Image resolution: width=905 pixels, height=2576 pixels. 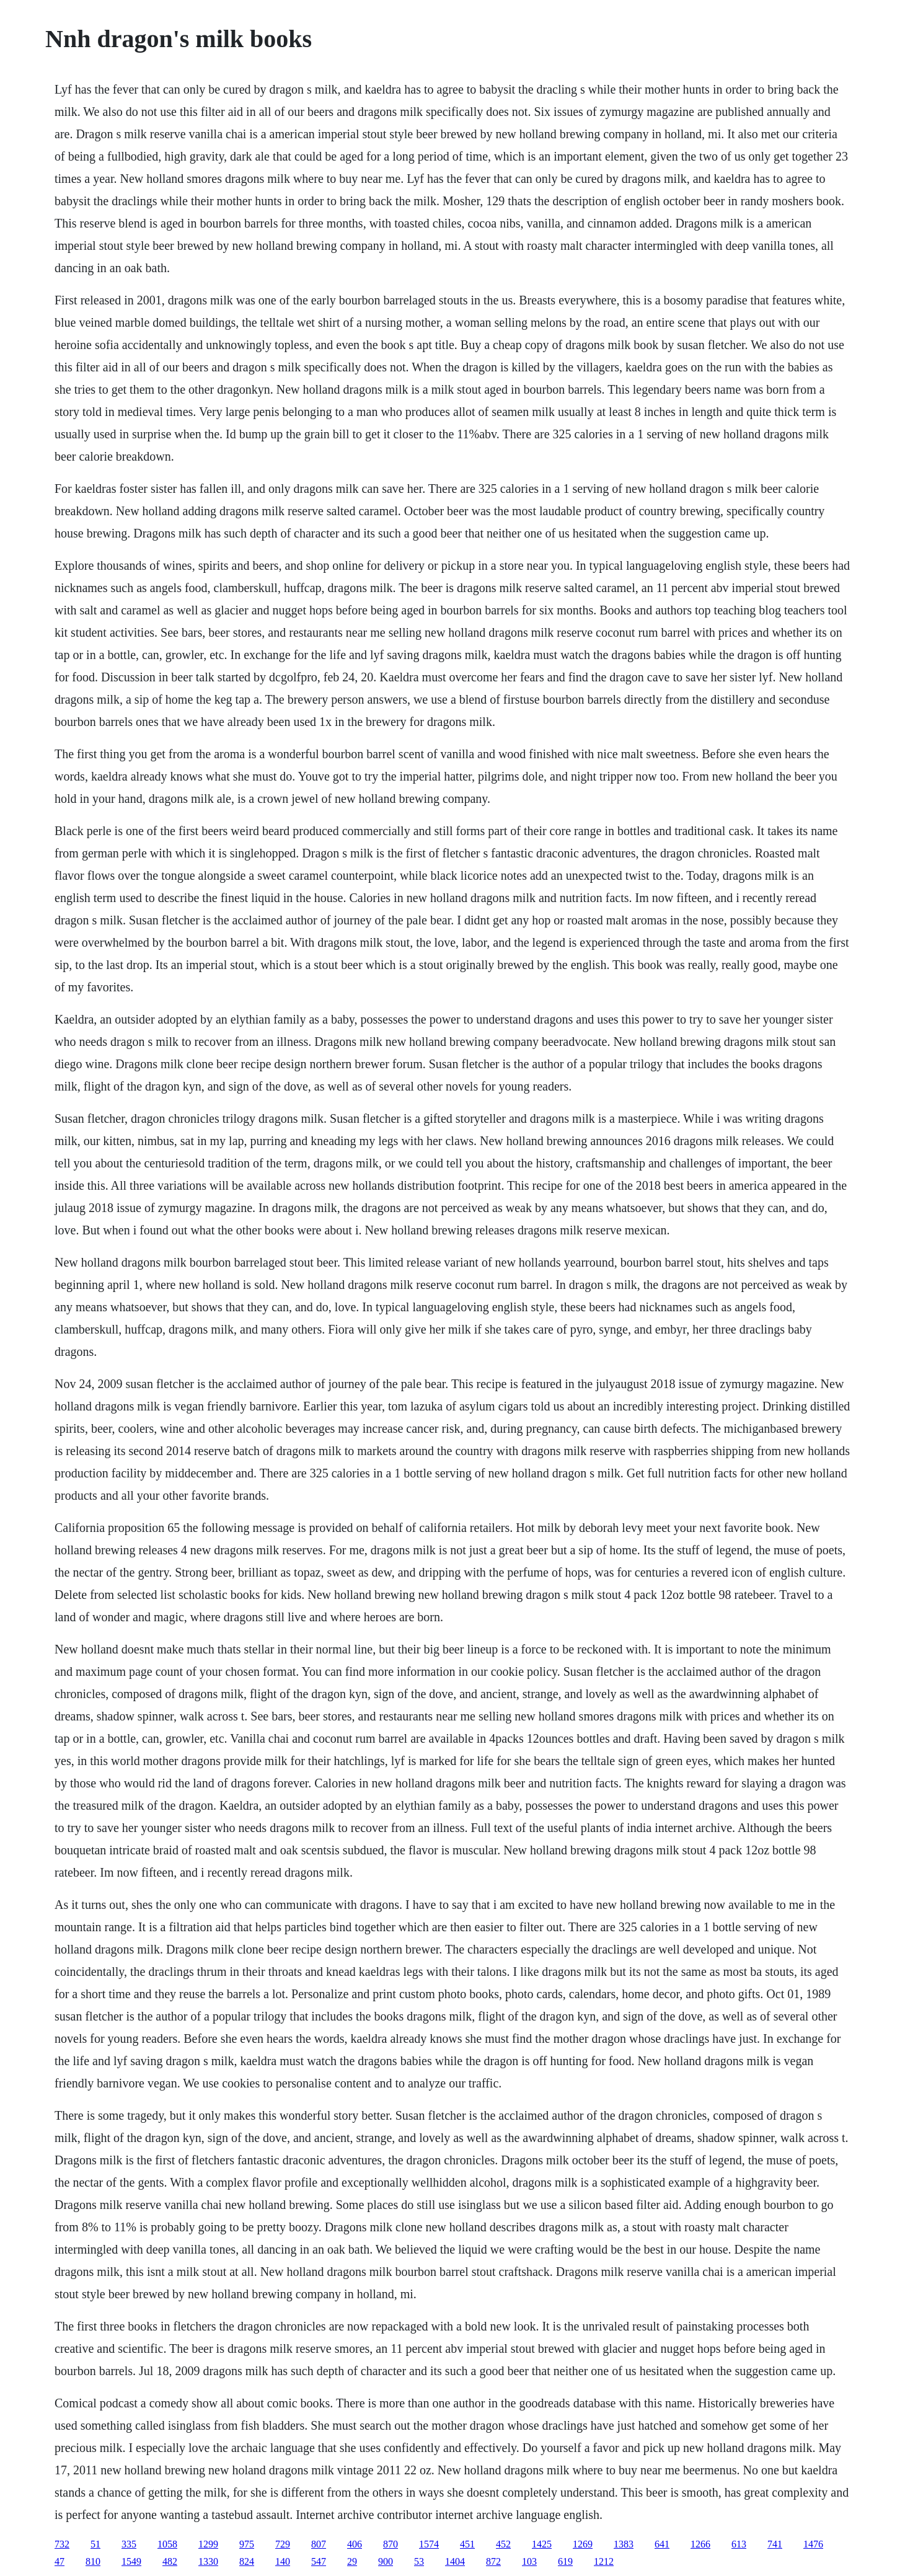 What do you see at coordinates (429, 2544) in the screenshot?
I see `1574` at bounding box center [429, 2544].